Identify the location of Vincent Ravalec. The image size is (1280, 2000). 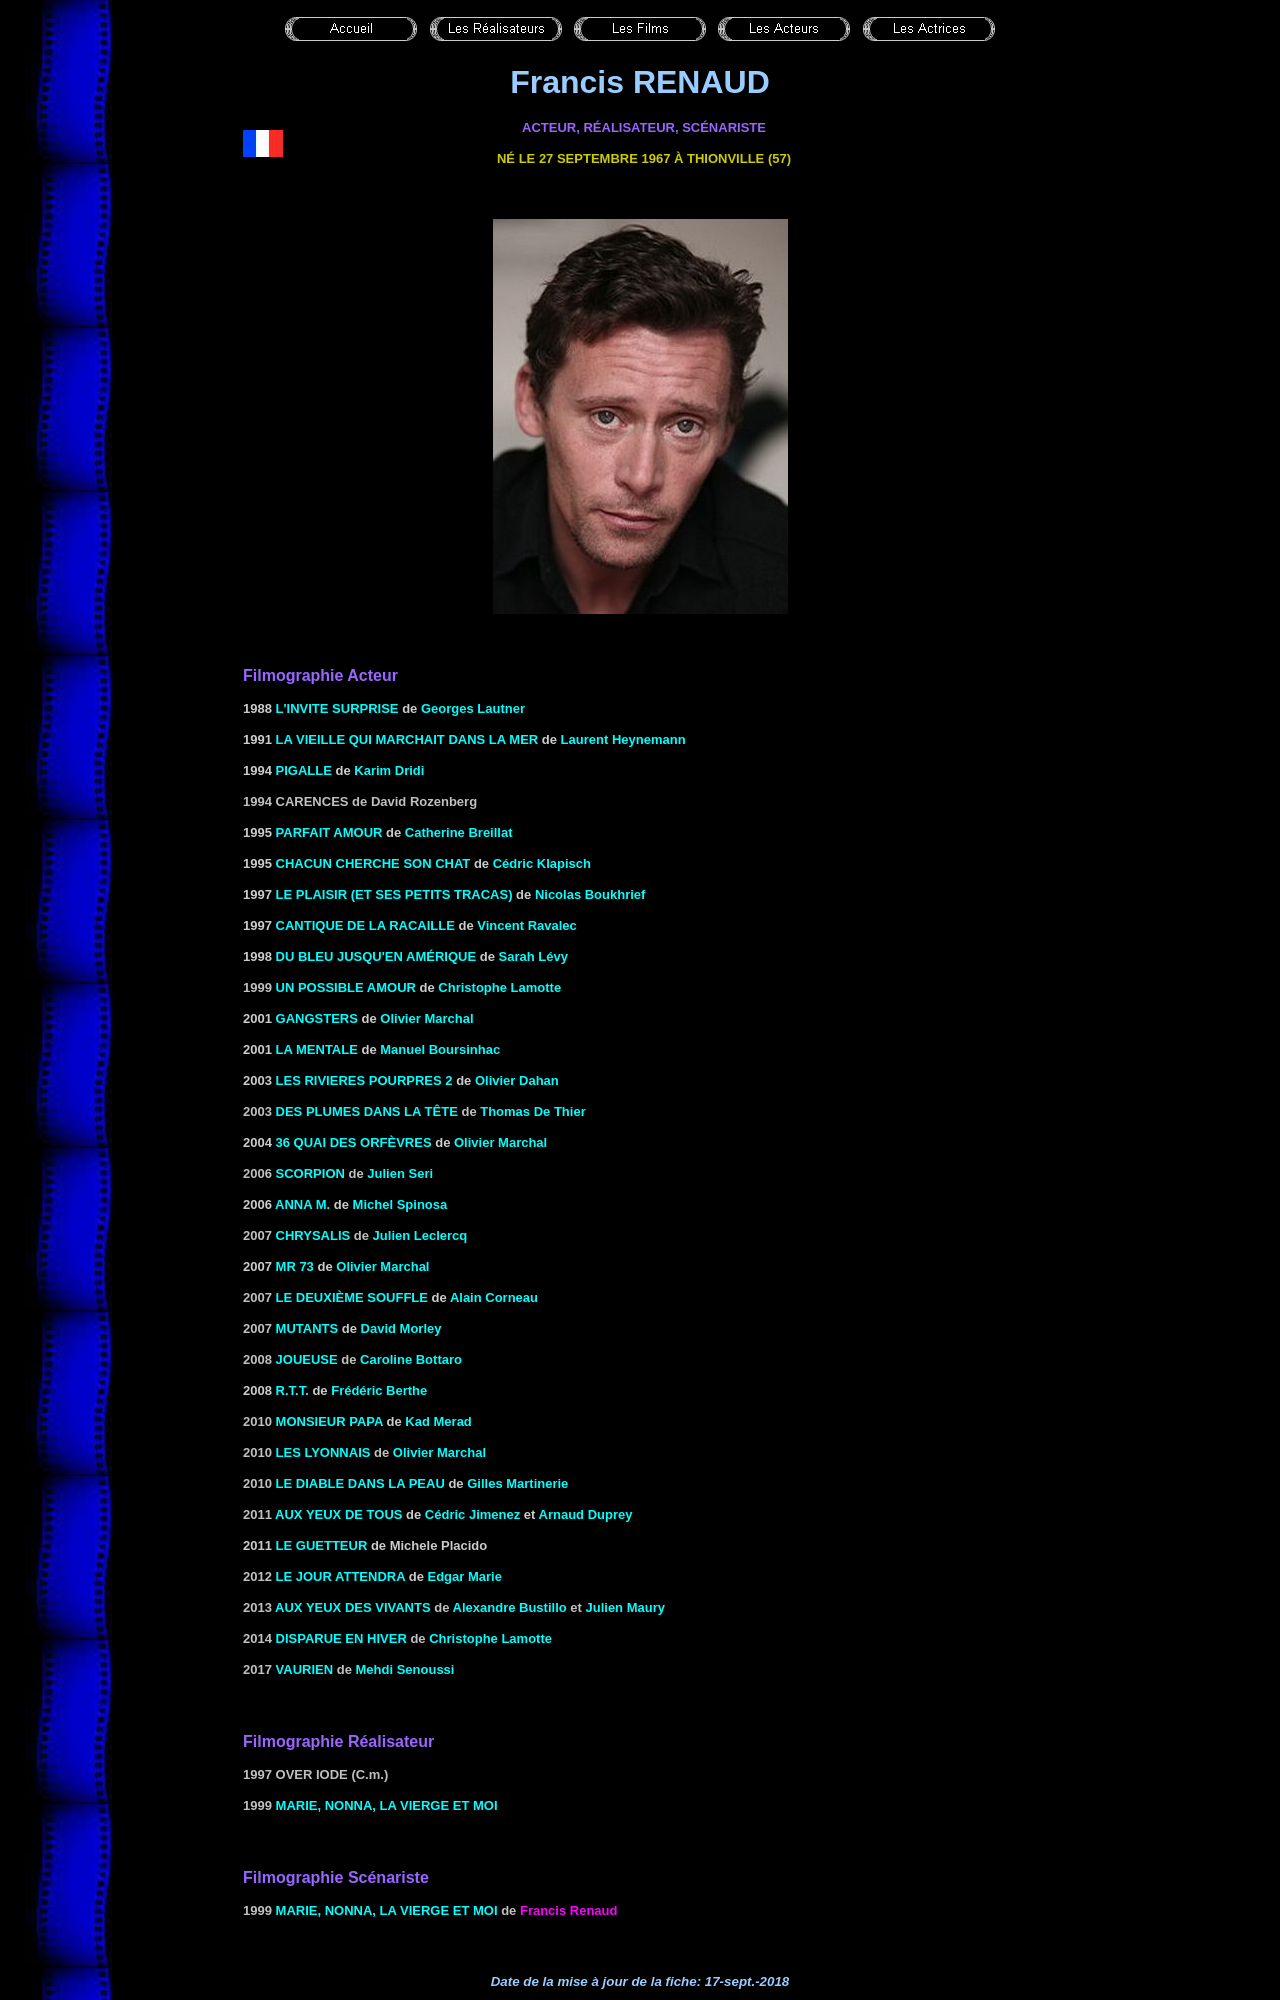
(526, 925).